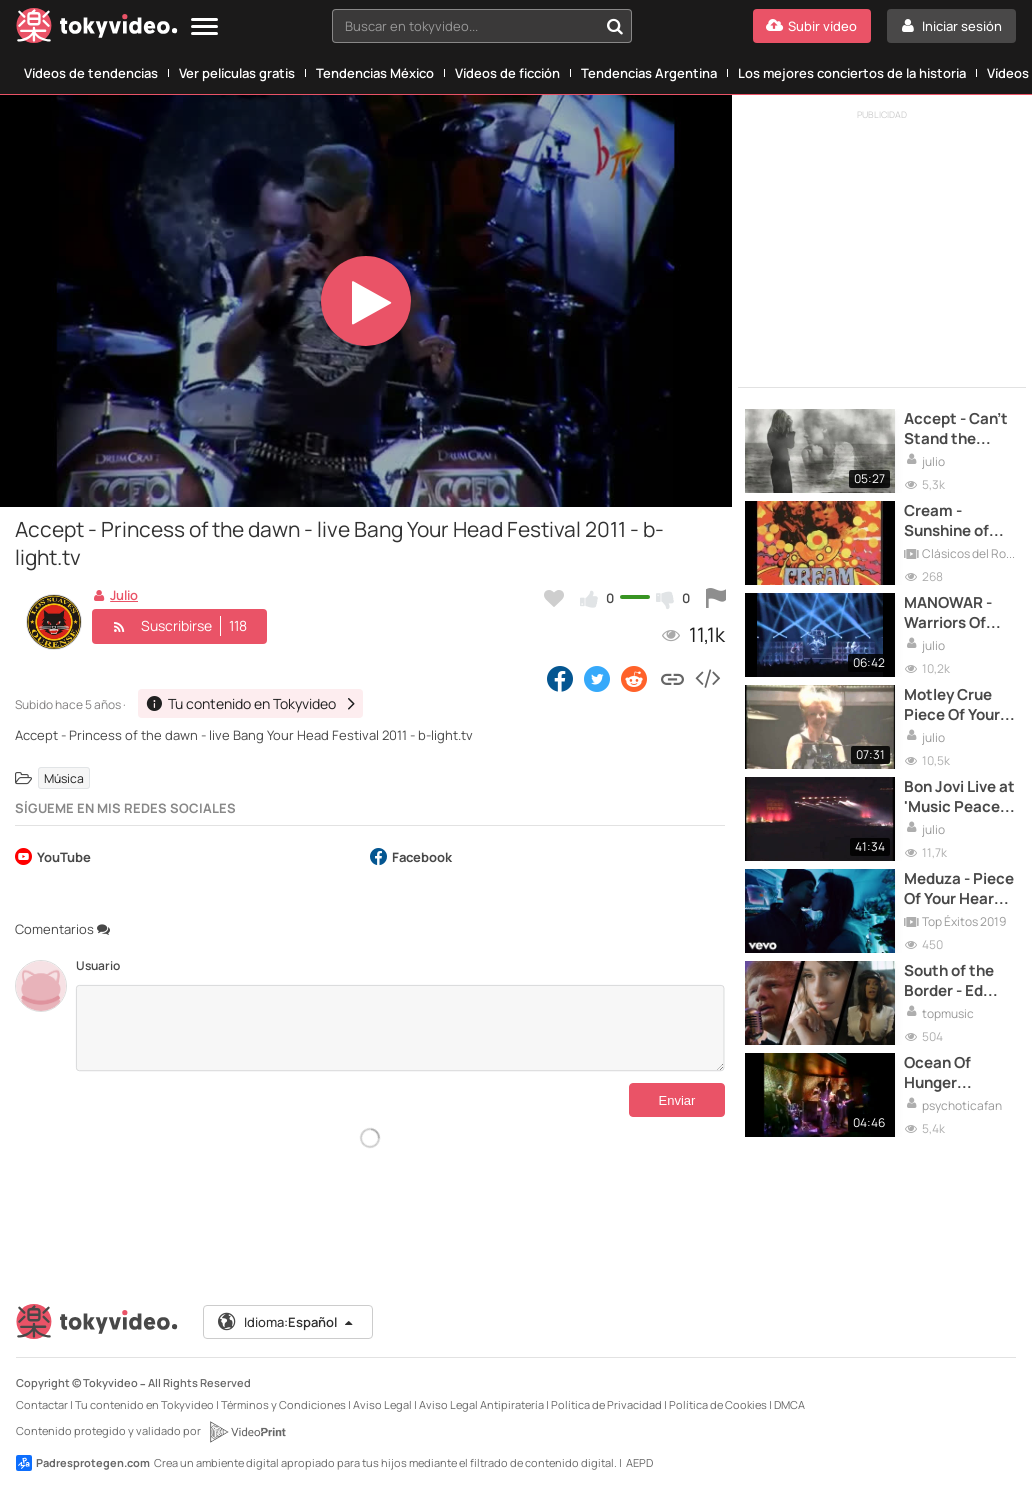 Image resolution: width=1032 pixels, height=1498 pixels. I want to click on Vídeos de tendencias, so click(91, 73).